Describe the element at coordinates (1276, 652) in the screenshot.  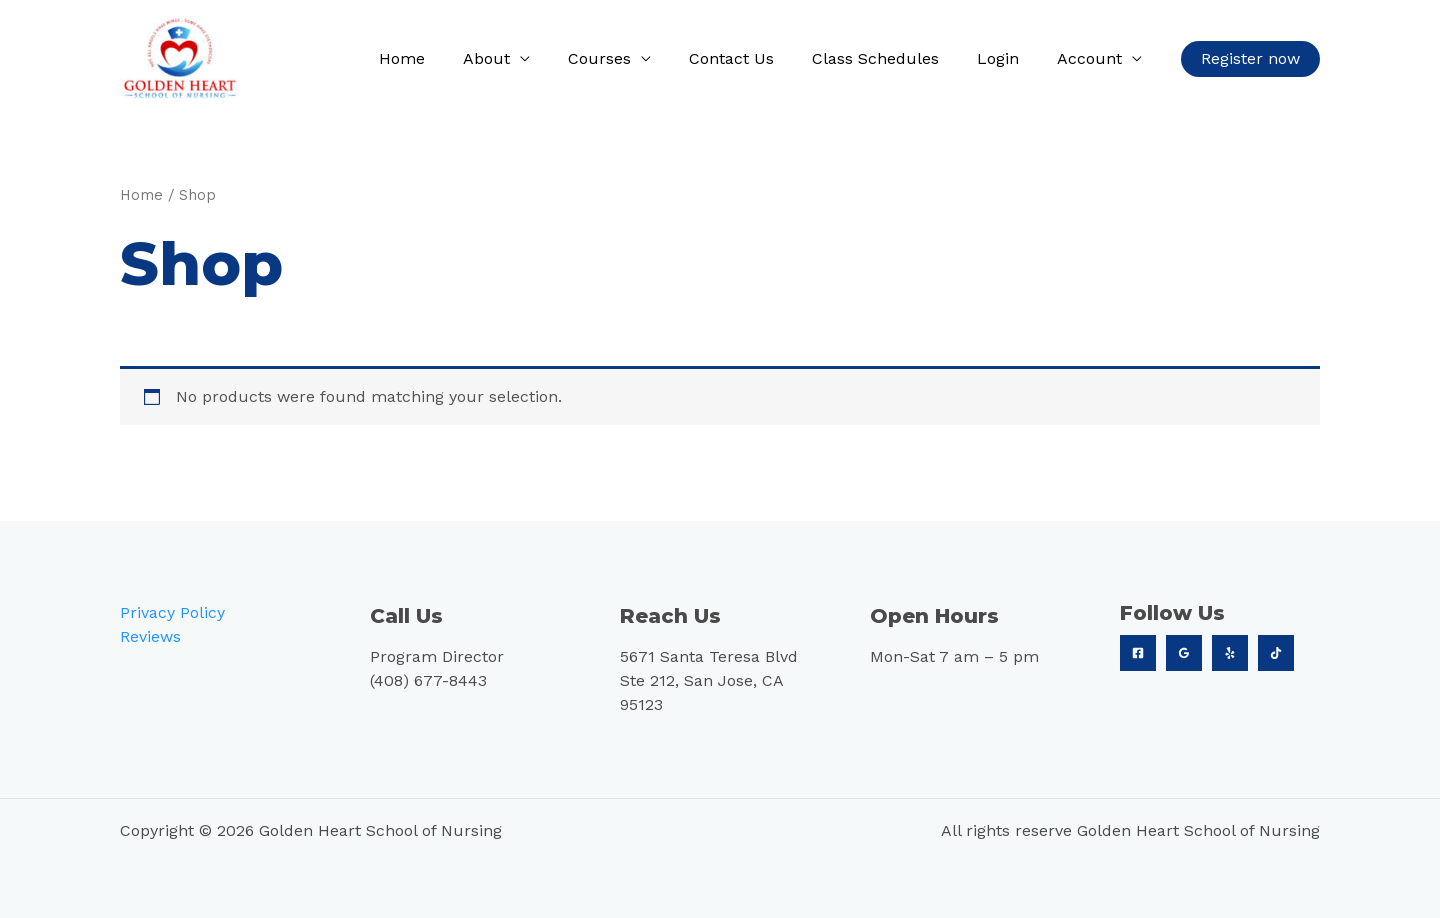
I see `[TikTok]` at that location.